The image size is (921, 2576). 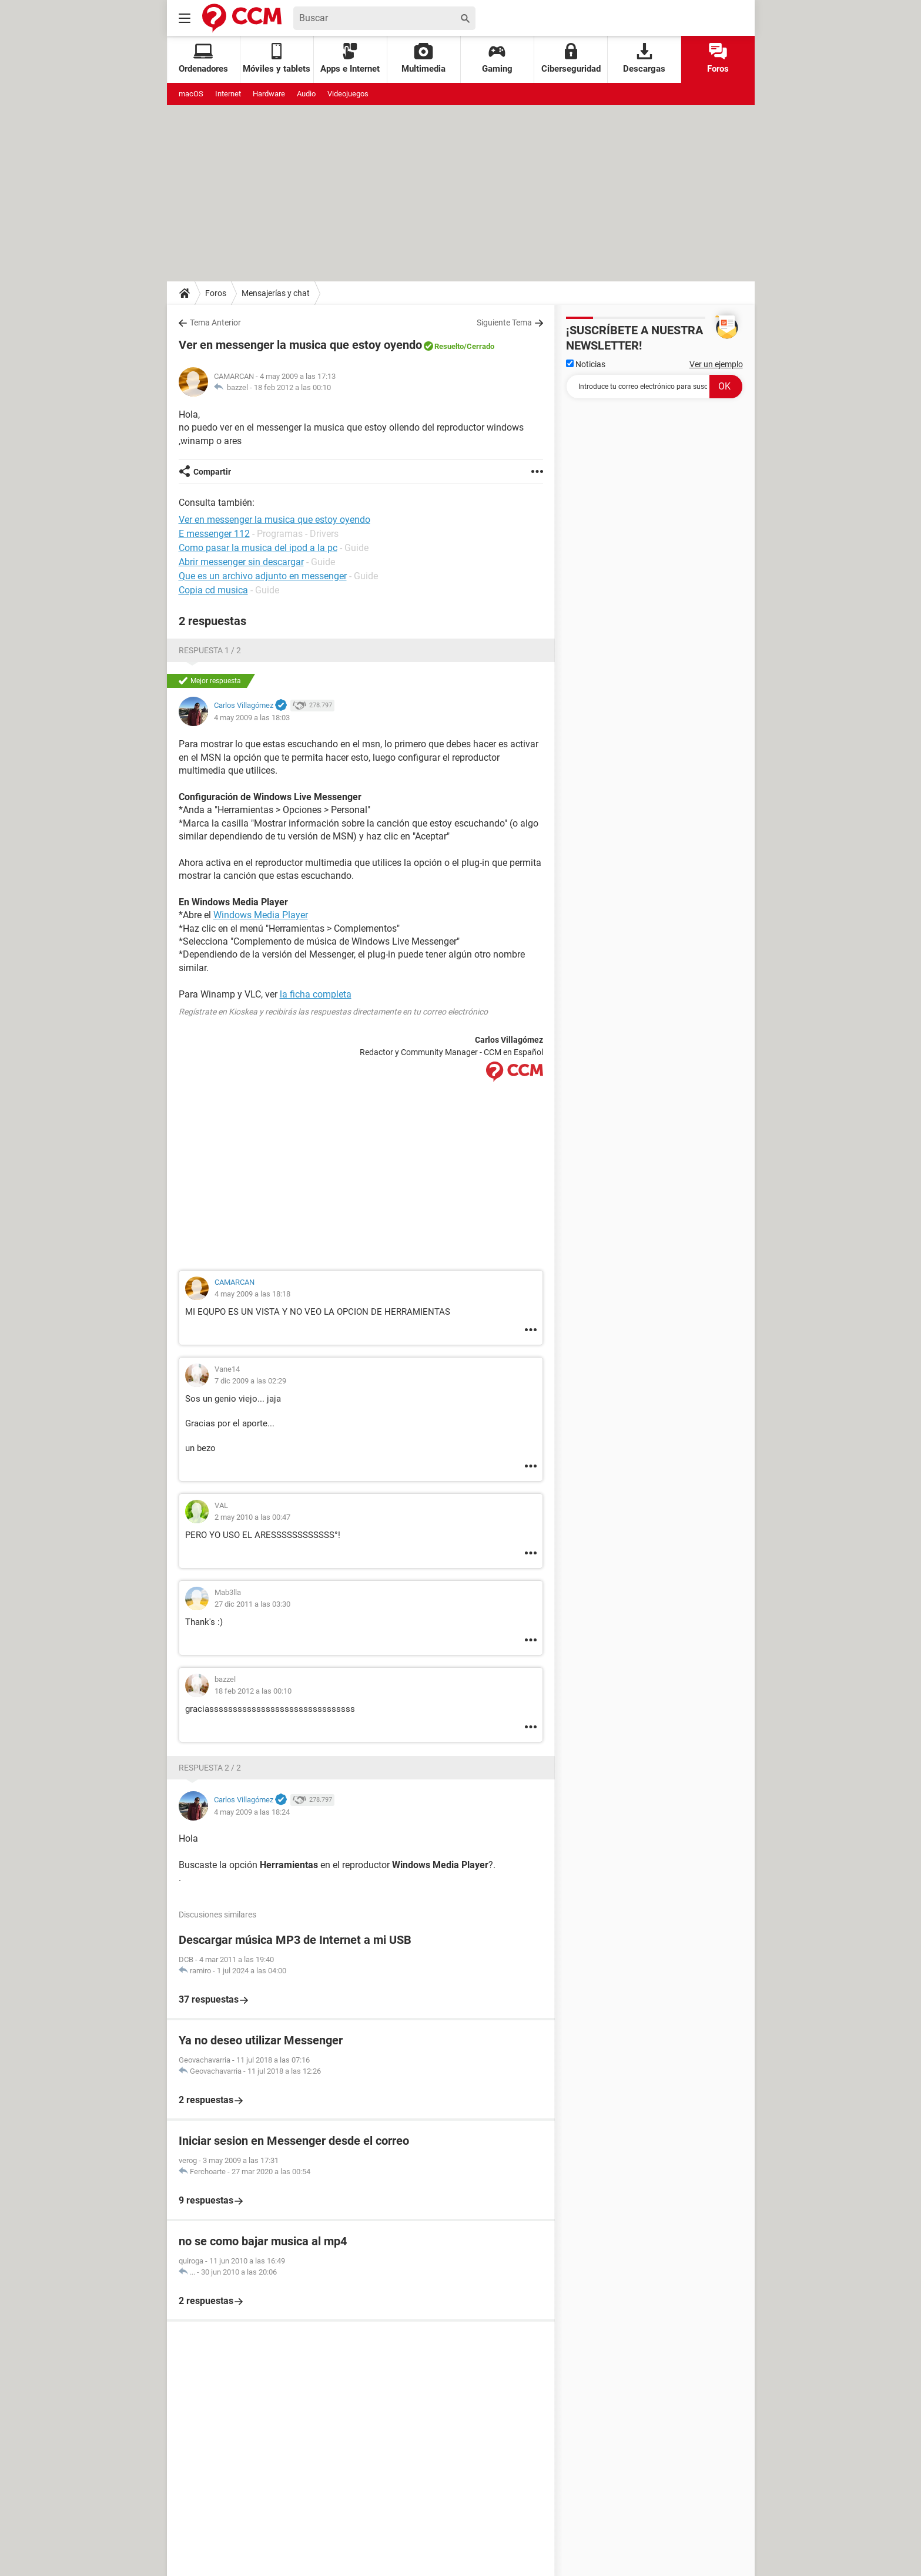 What do you see at coordinates (263, 576) in the screenshot?
I see `Que es un archivo adjunto en messenger` at bounding box center [263, 576].